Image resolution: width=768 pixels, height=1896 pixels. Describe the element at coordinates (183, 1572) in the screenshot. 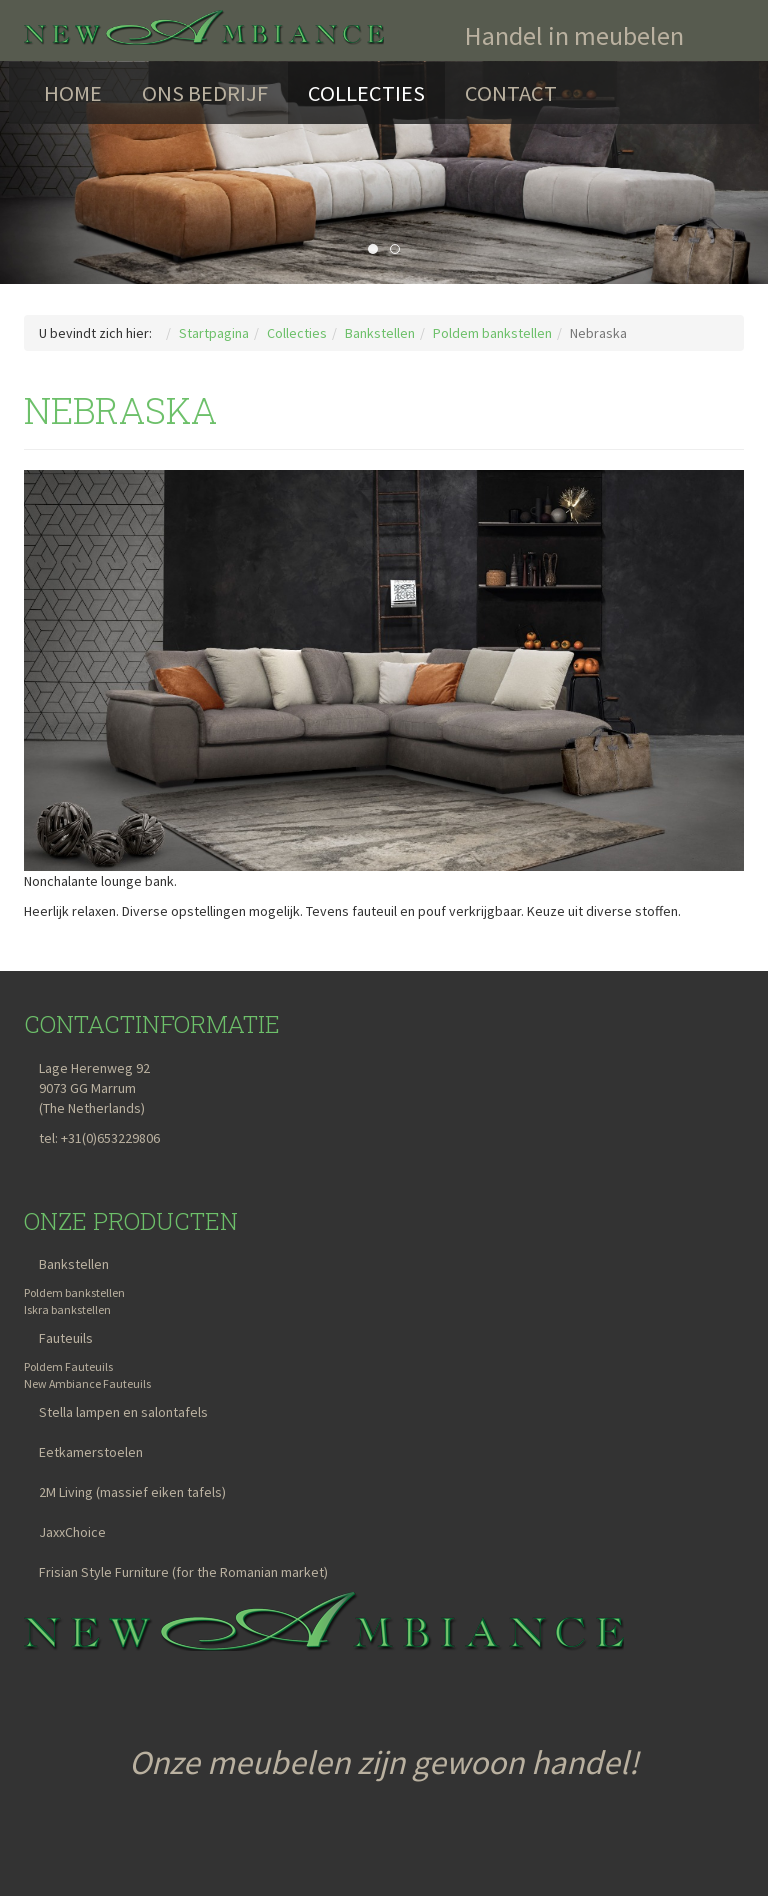

I see `Frisian Style Furniture (for the Romanian market)` at that location.